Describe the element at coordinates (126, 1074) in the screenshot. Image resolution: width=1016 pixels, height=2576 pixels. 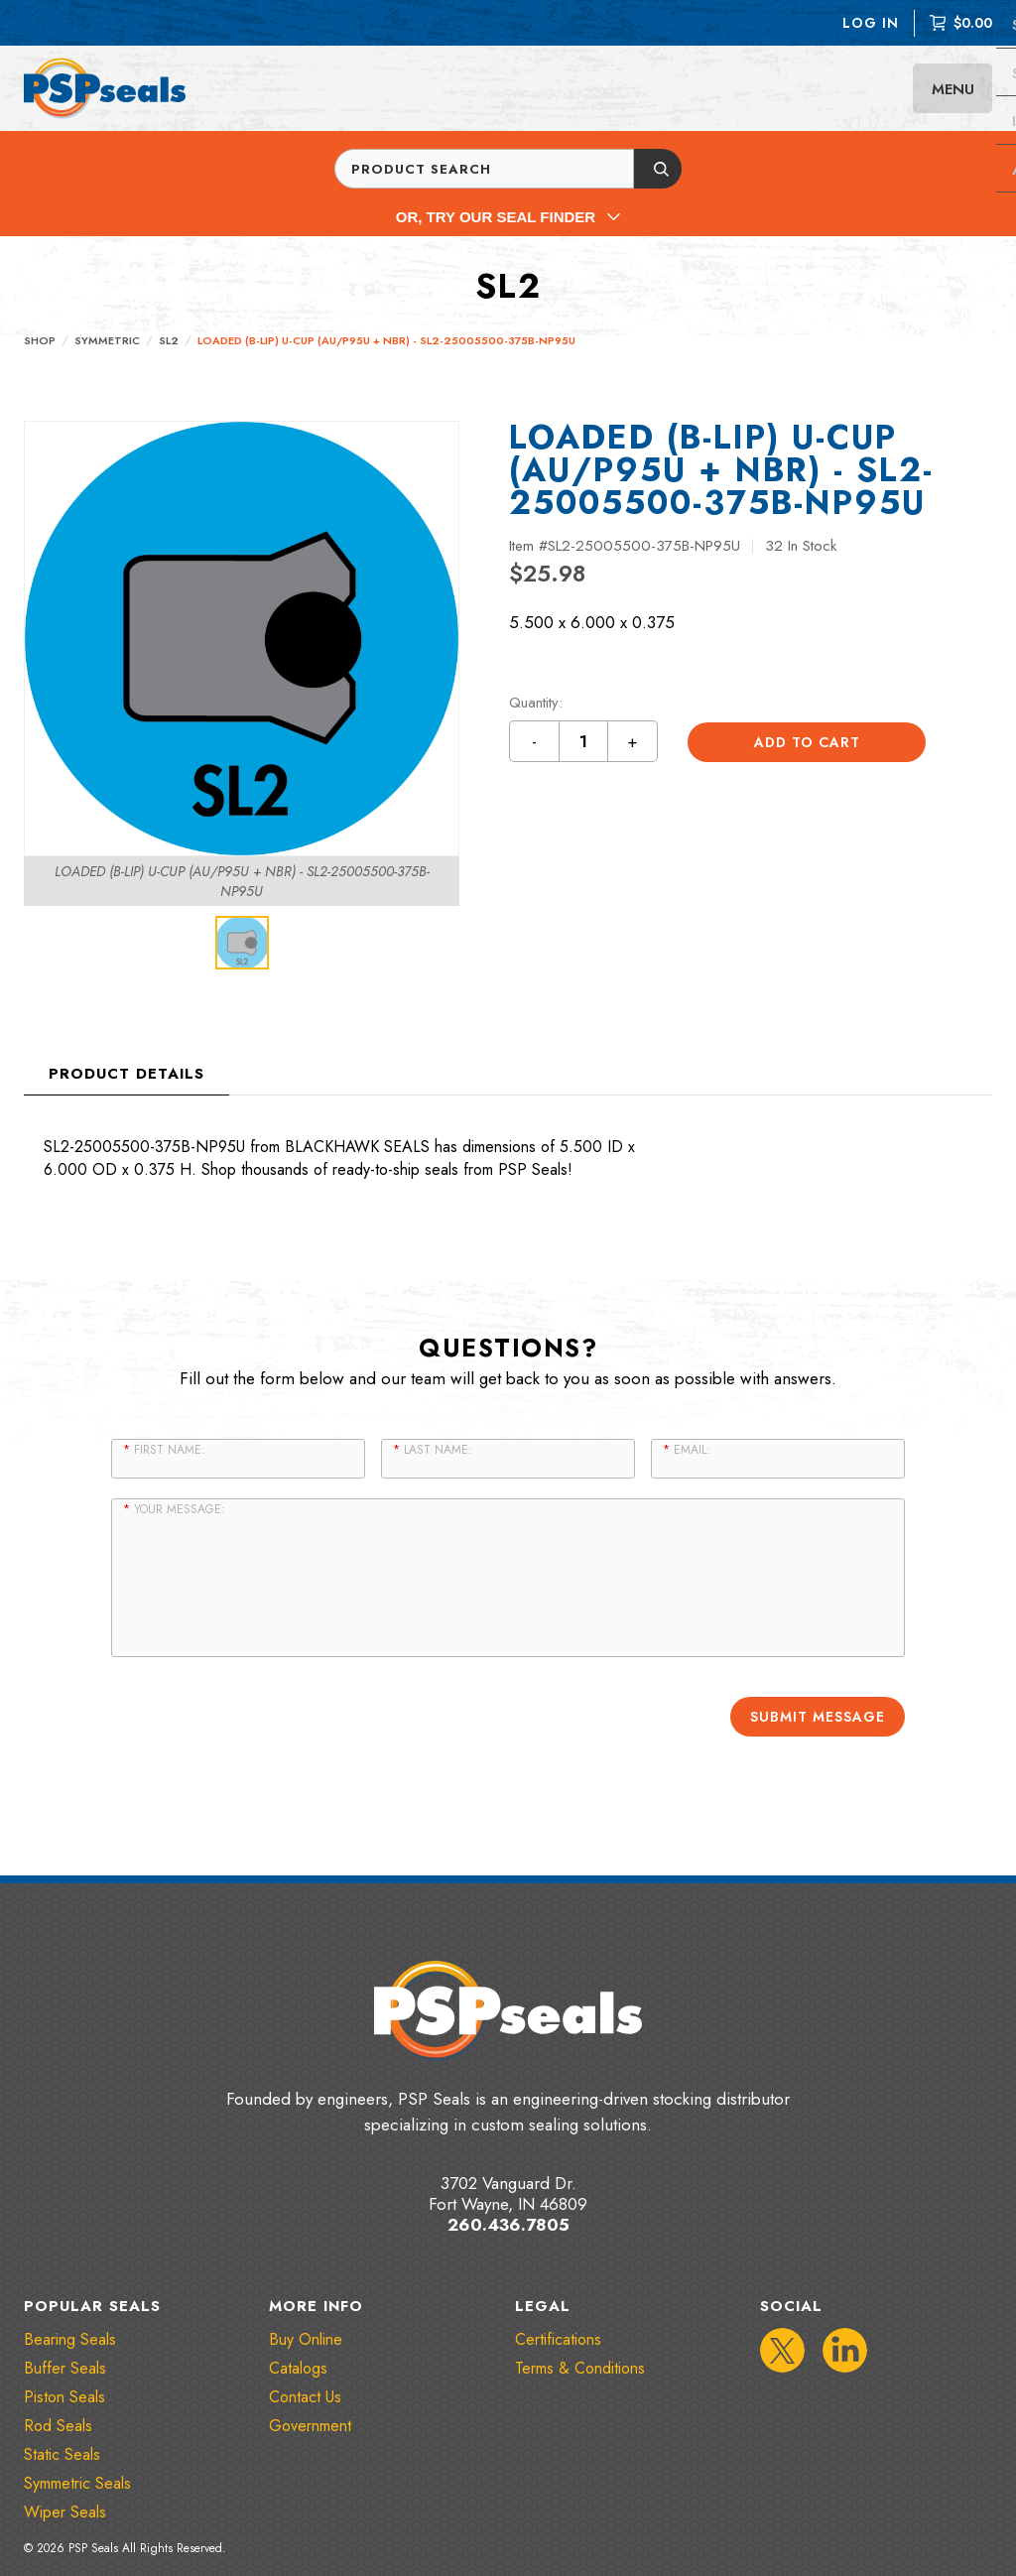
I see `Product Details` at that location.